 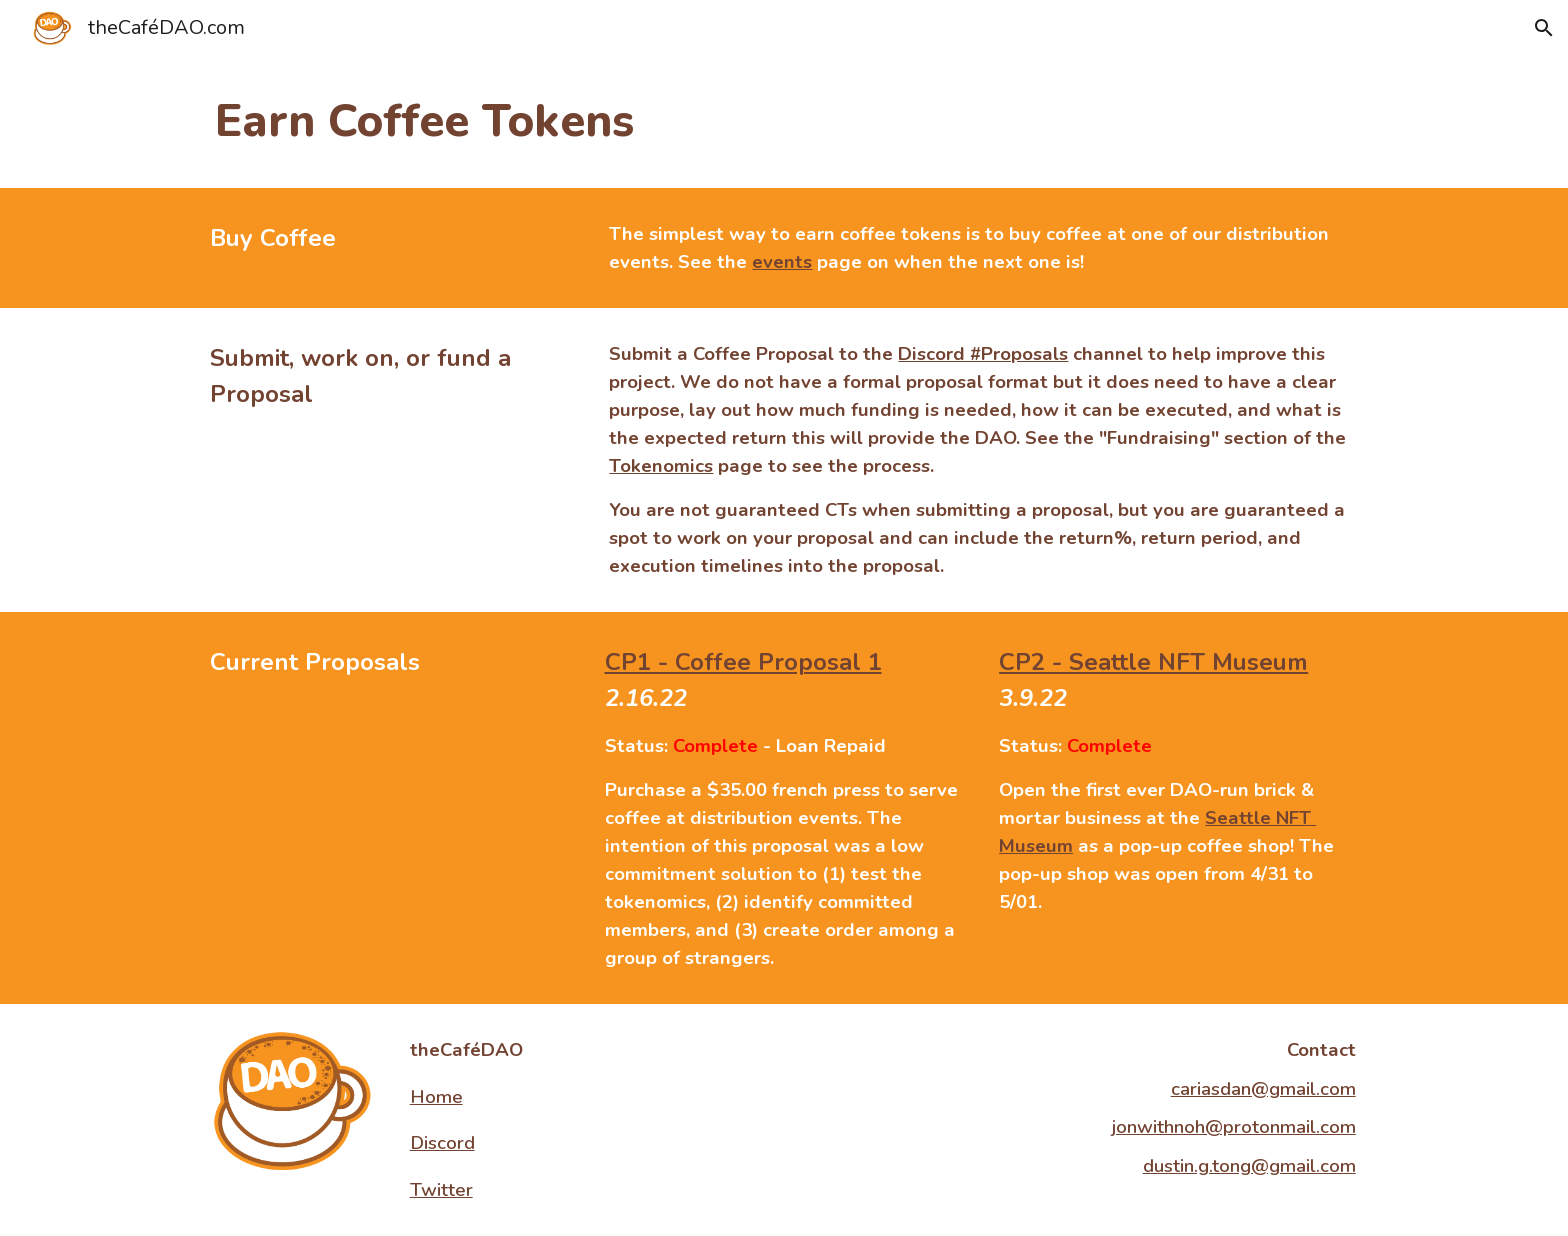 I want to click on Discord #Proposals, so click(x=983, y=354).